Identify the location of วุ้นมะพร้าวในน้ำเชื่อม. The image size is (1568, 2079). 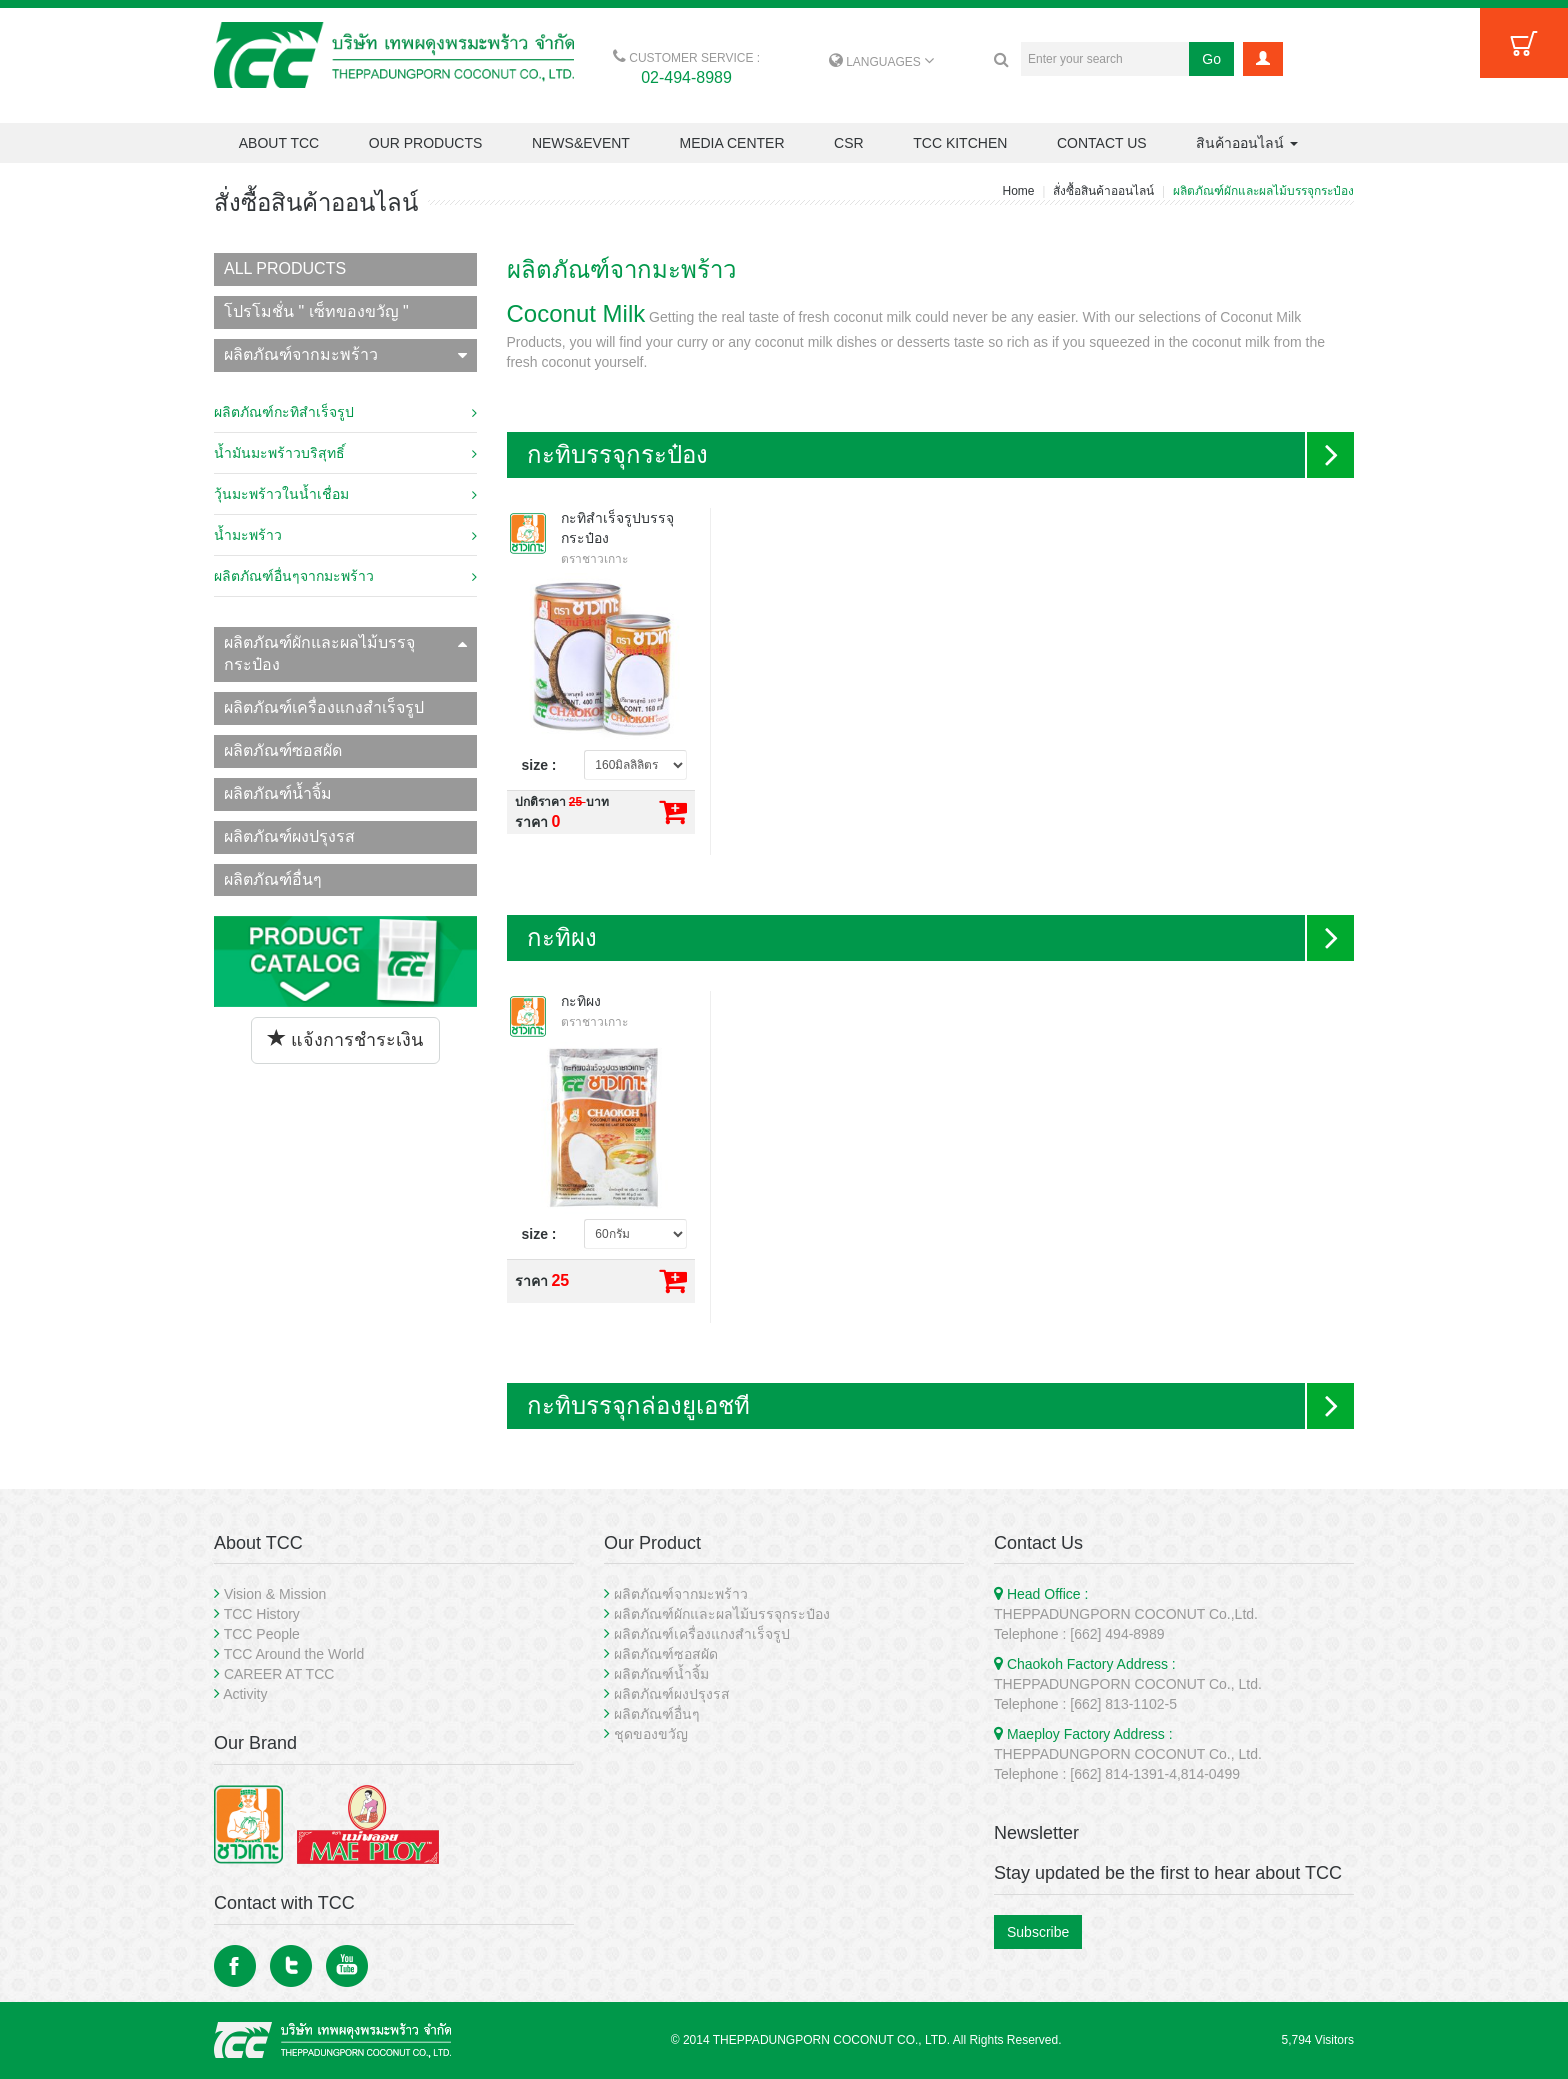
(345, 494).